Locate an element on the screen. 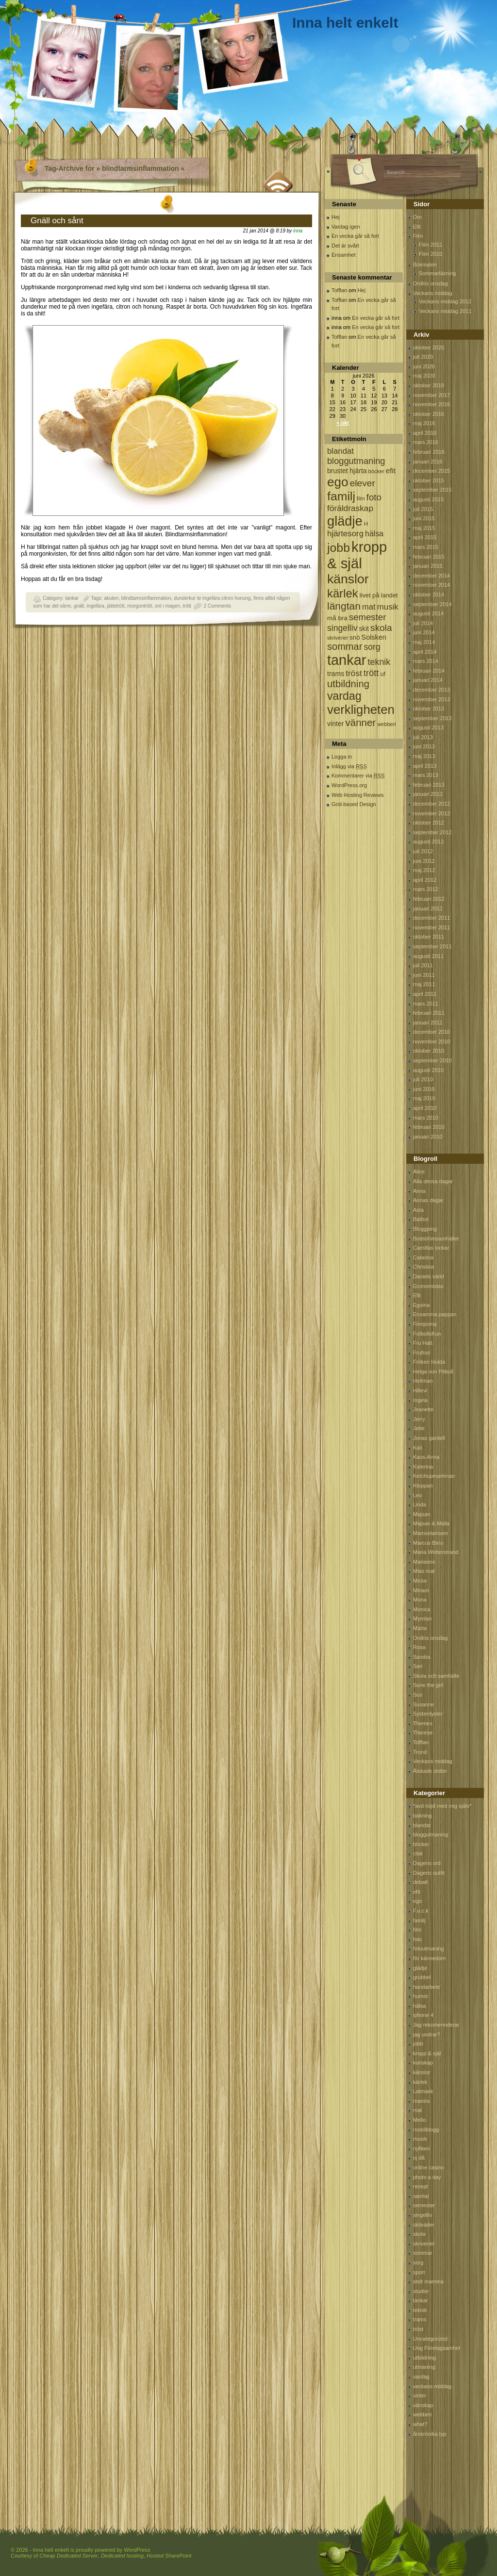 The width and height of the screenshot is (497, 2576). Gnäll och sånt is located at coordinates (57, 220).